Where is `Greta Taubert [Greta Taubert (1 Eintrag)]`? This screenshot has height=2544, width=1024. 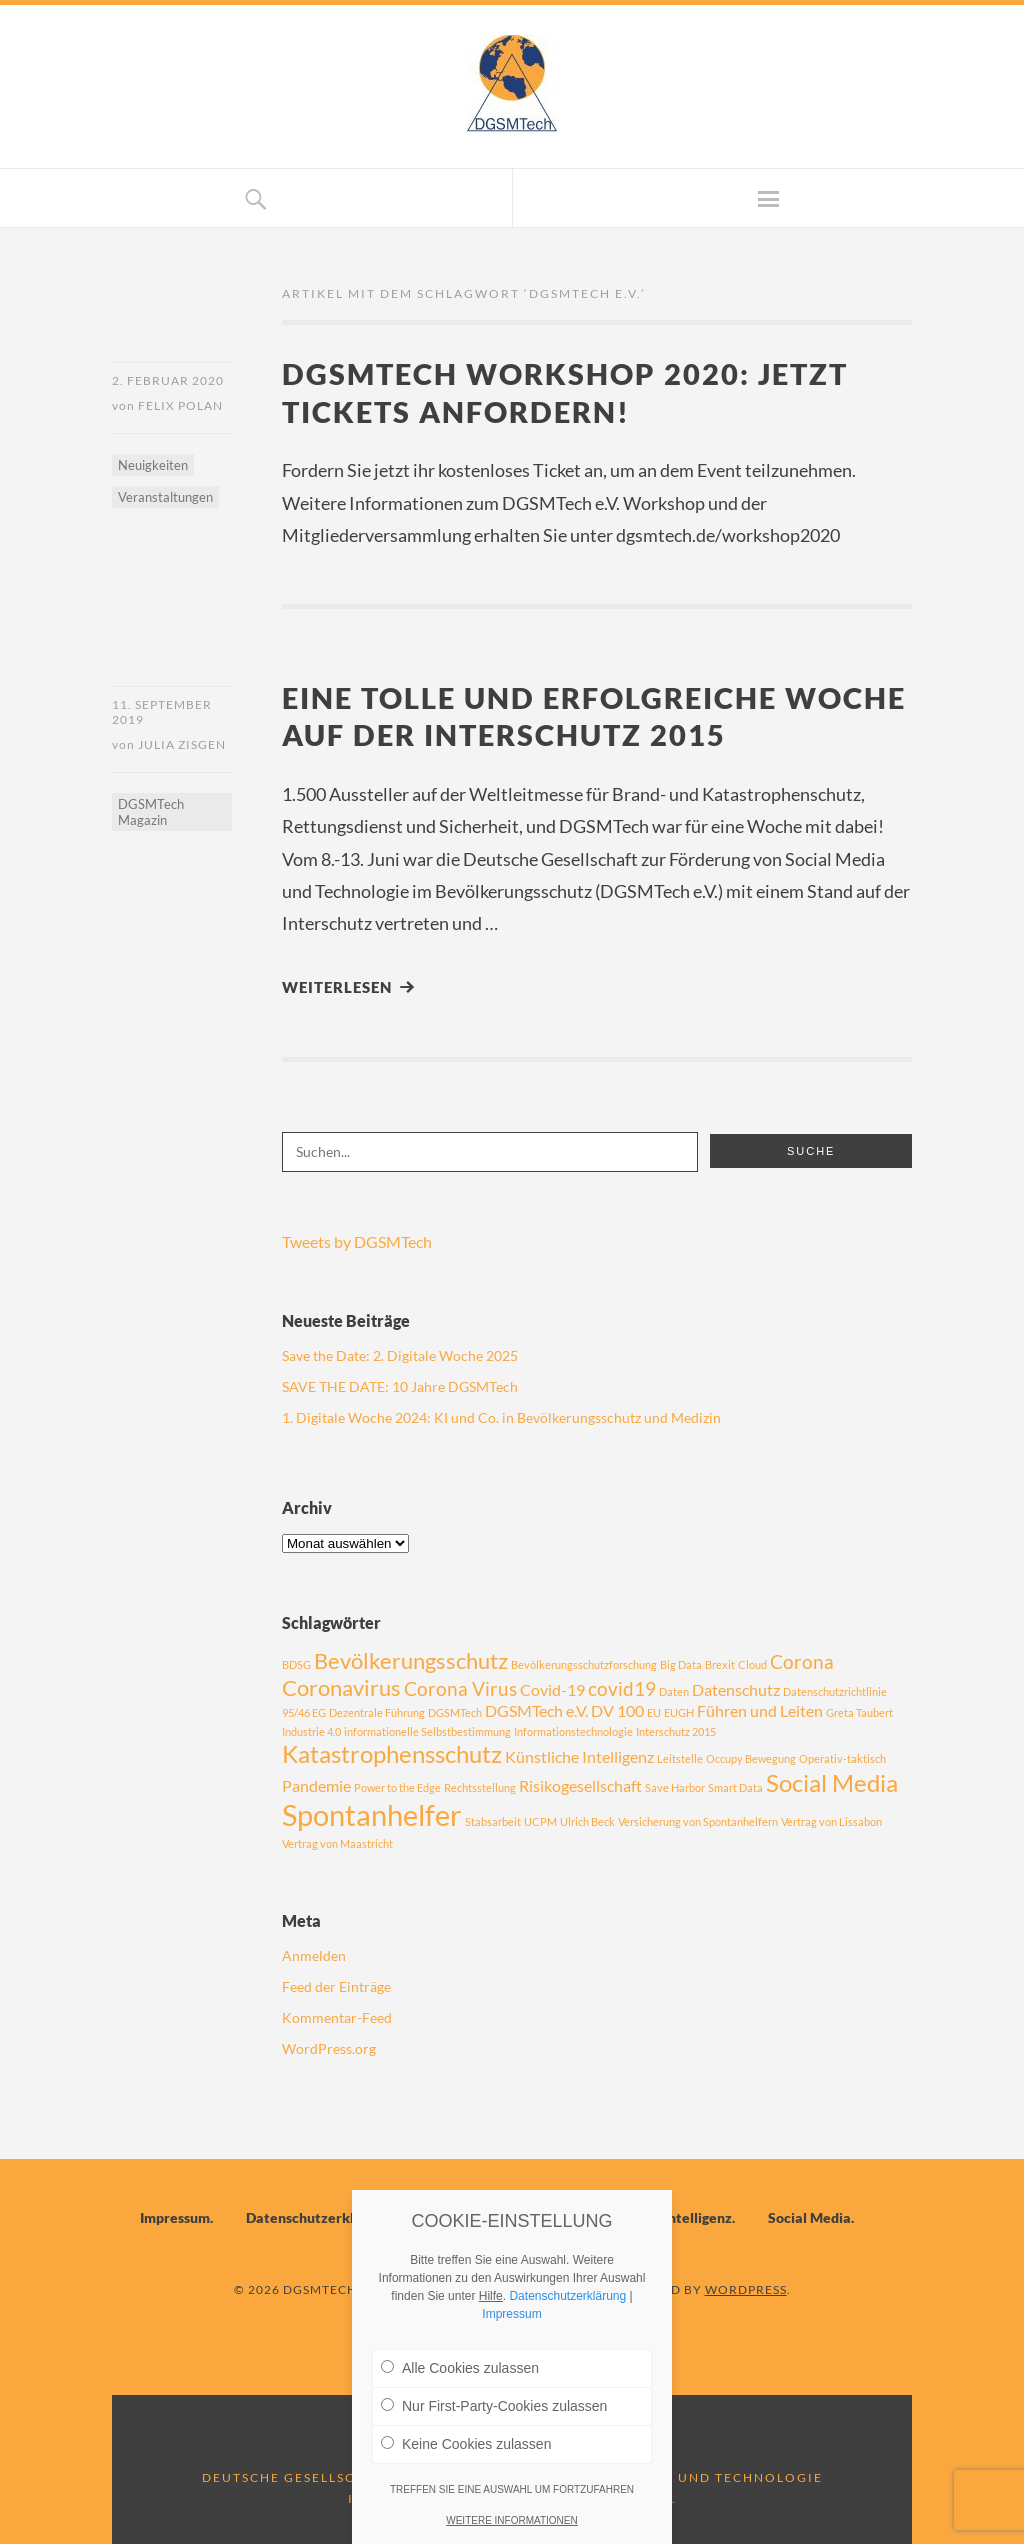 Greta Taubert [Greta Taubert (1 Eintrag)] is located at coordinates (859, 1712).